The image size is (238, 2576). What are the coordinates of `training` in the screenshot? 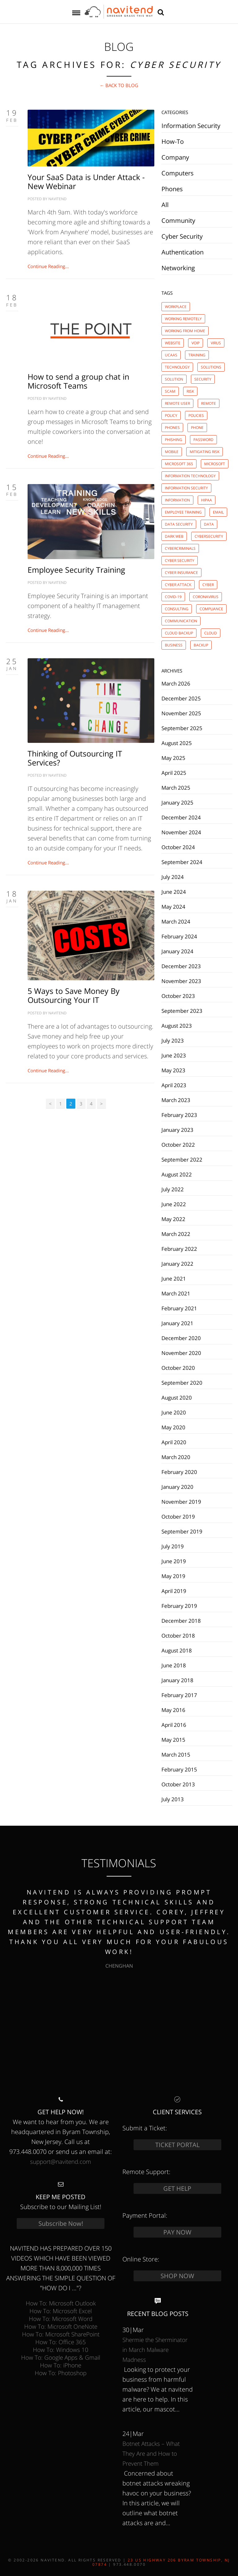 It's located at (196, 355).